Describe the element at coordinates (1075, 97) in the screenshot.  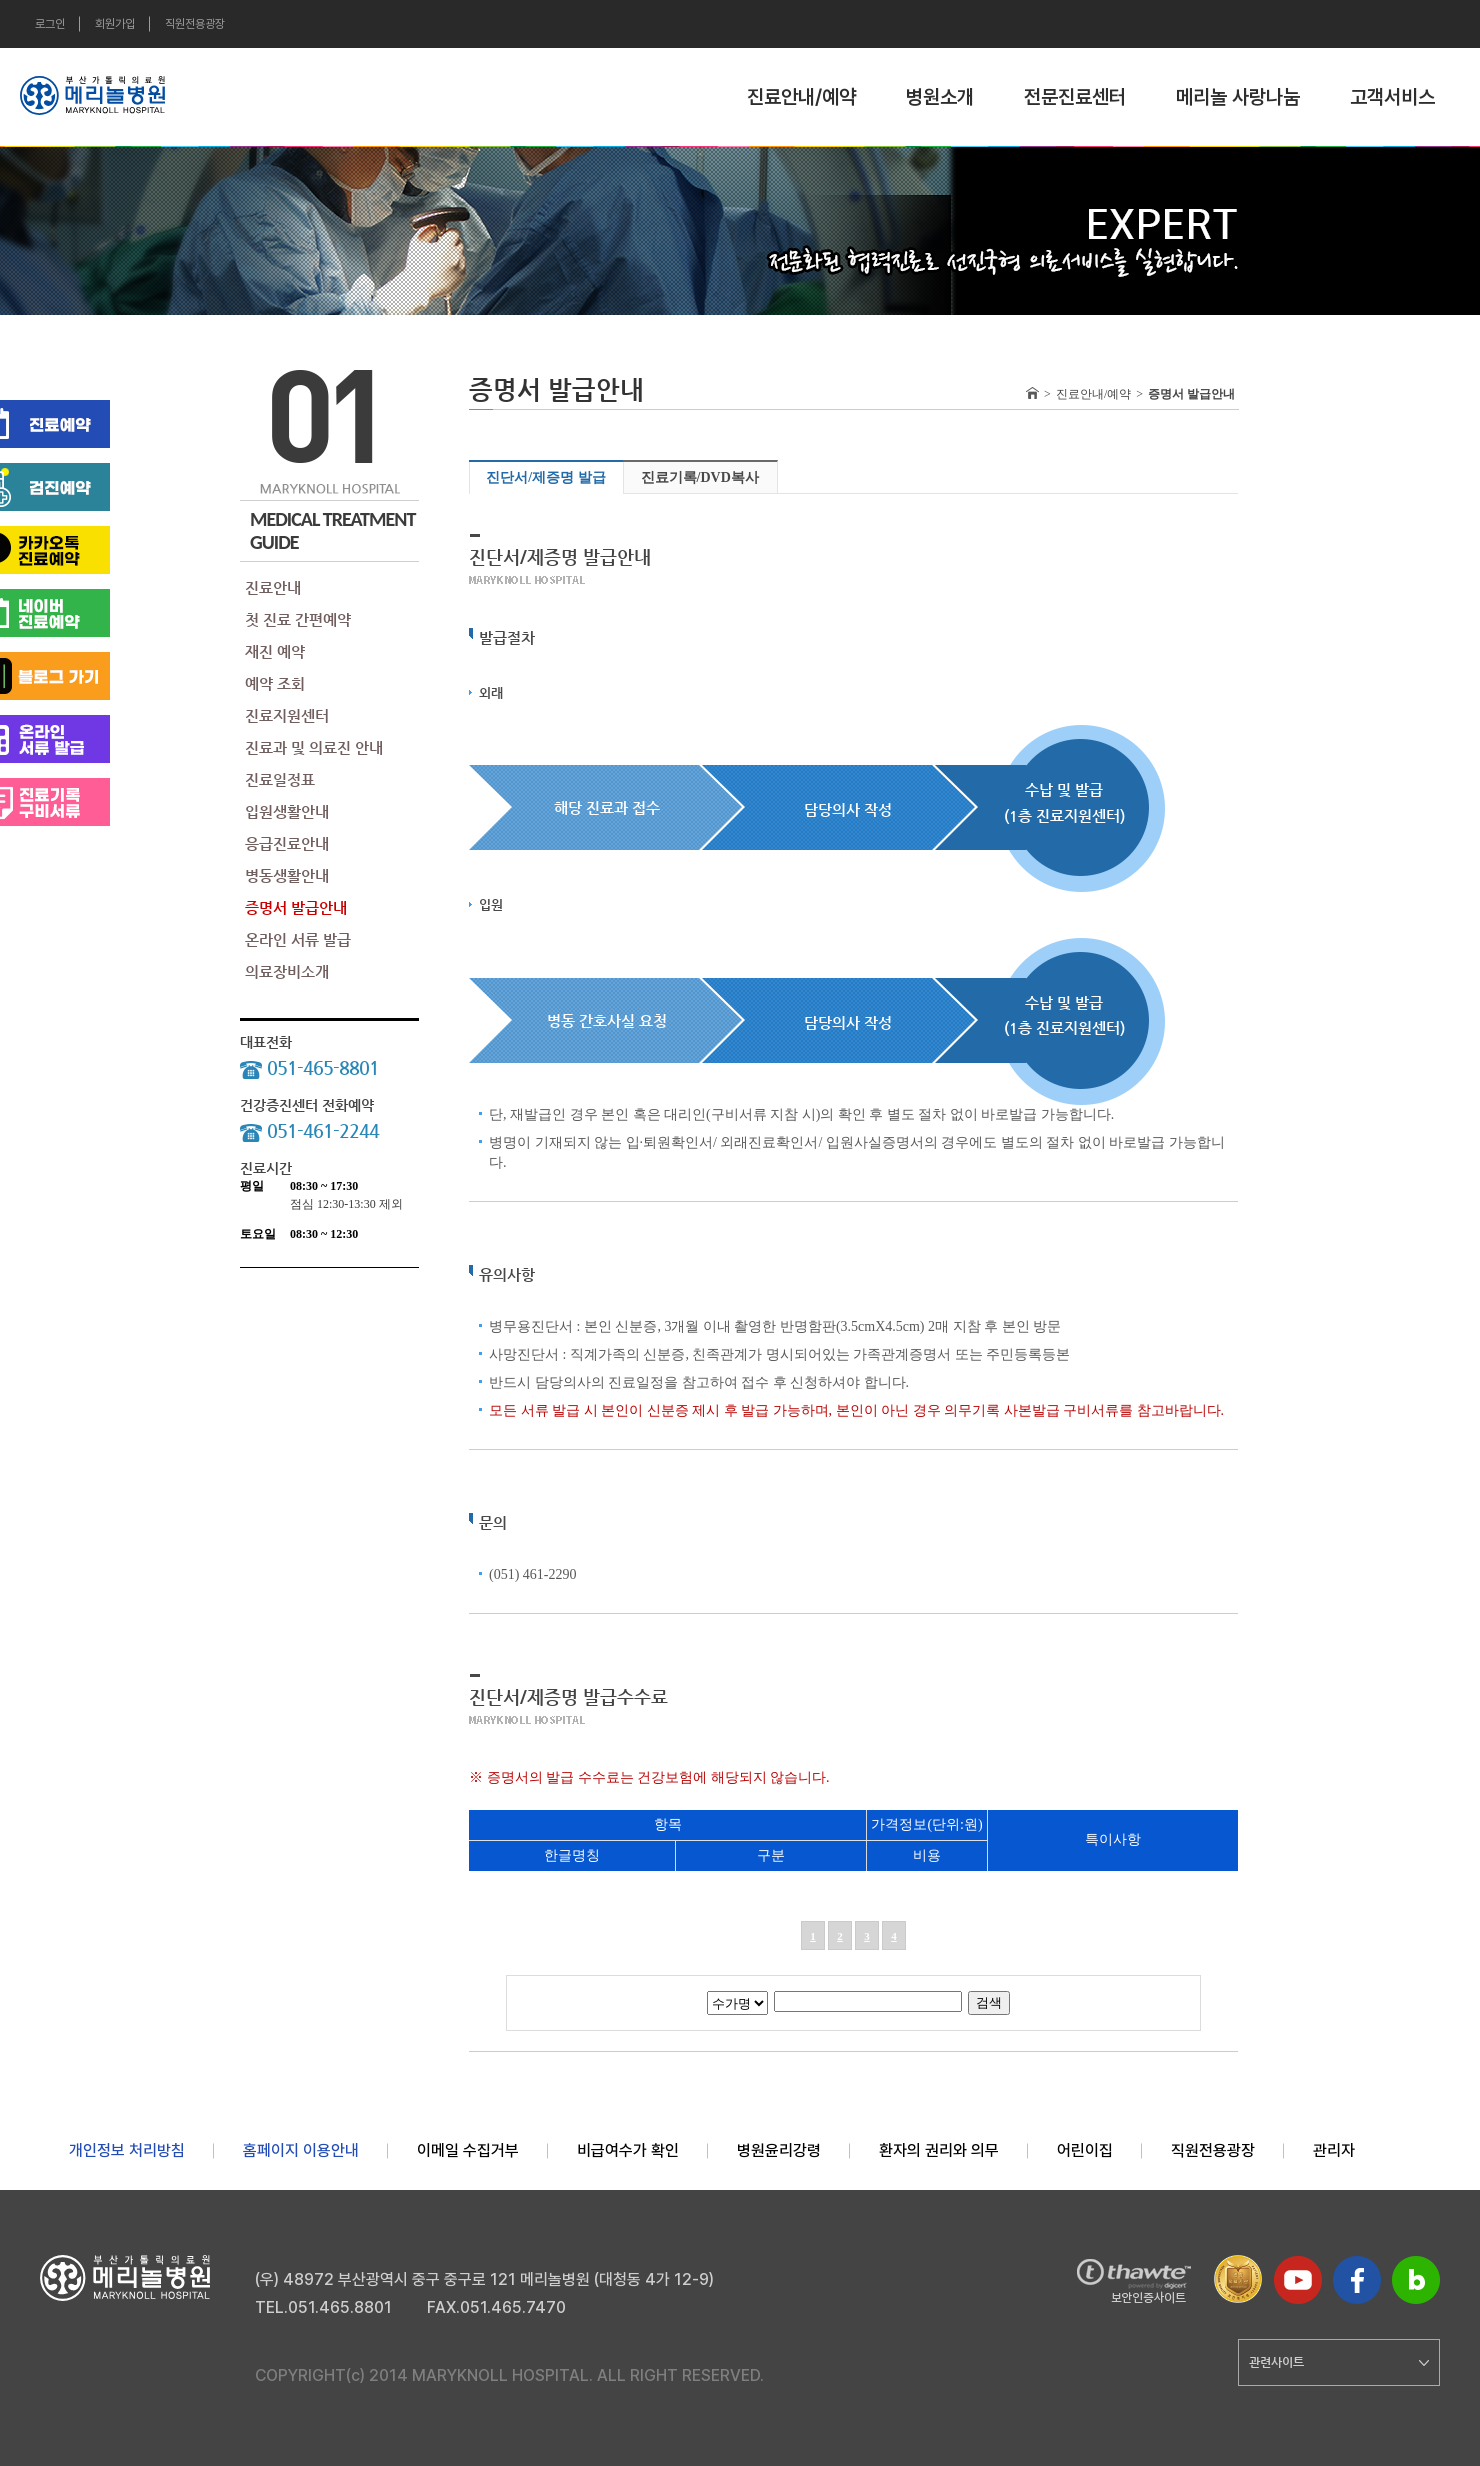
I see `전문진료센터` at that location.